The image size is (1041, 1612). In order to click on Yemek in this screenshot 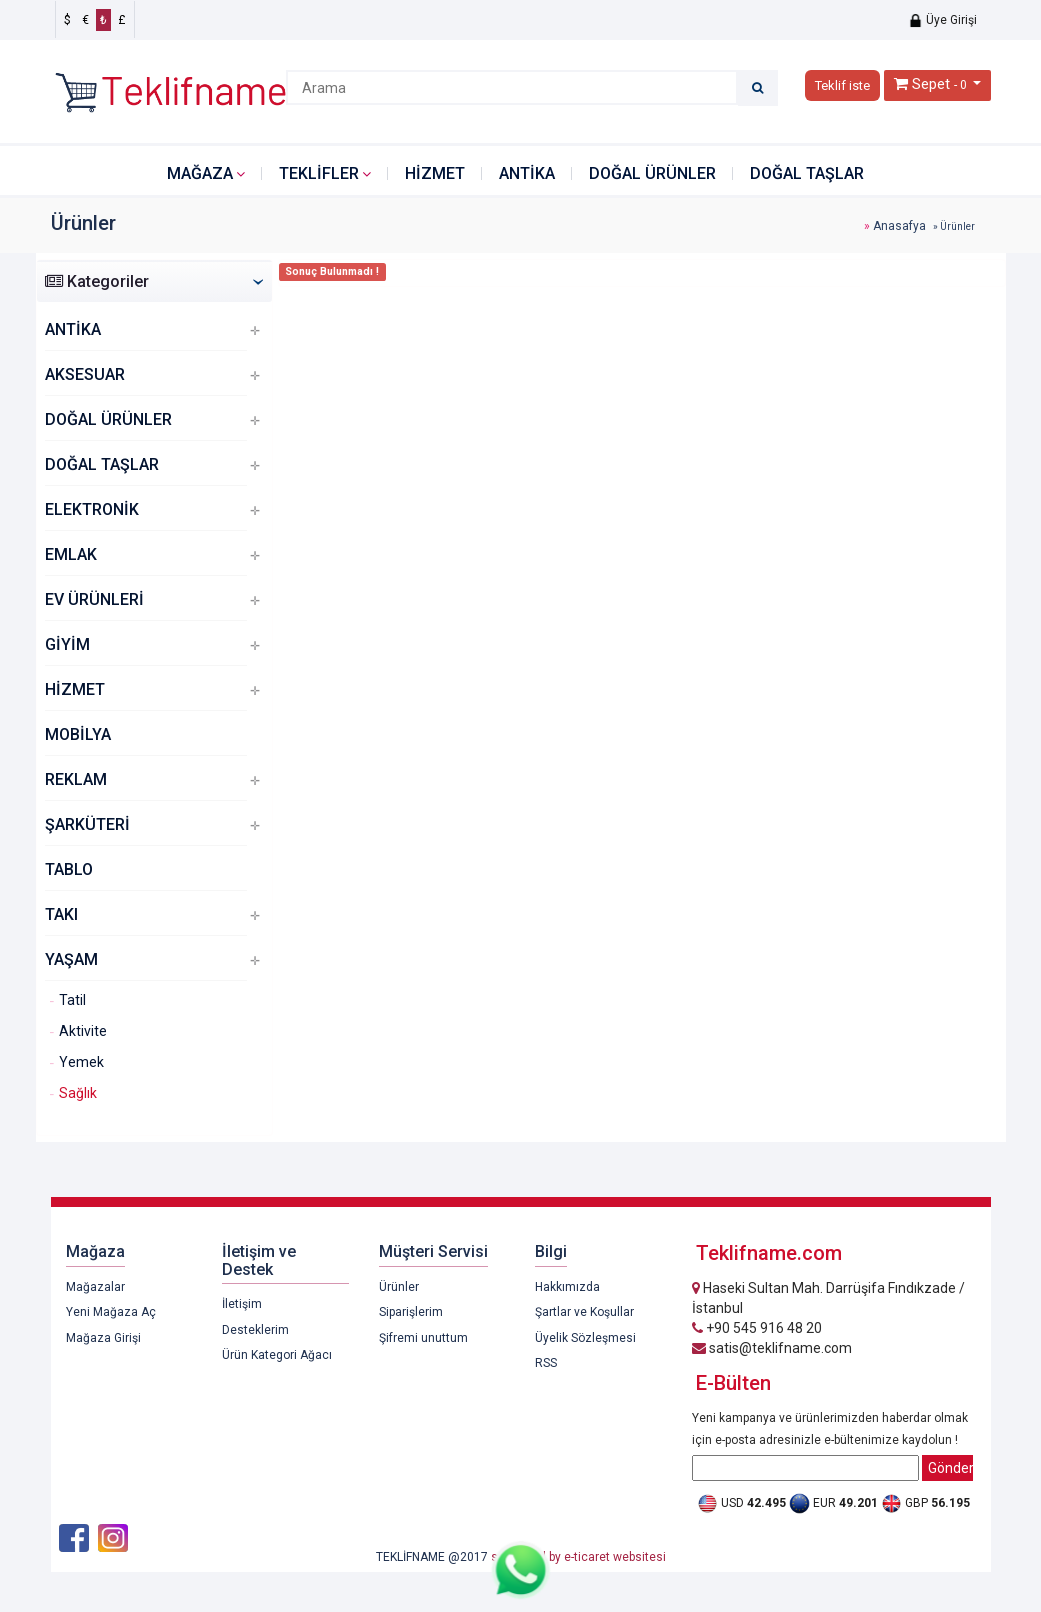, I will do `click(81, 1062)`.